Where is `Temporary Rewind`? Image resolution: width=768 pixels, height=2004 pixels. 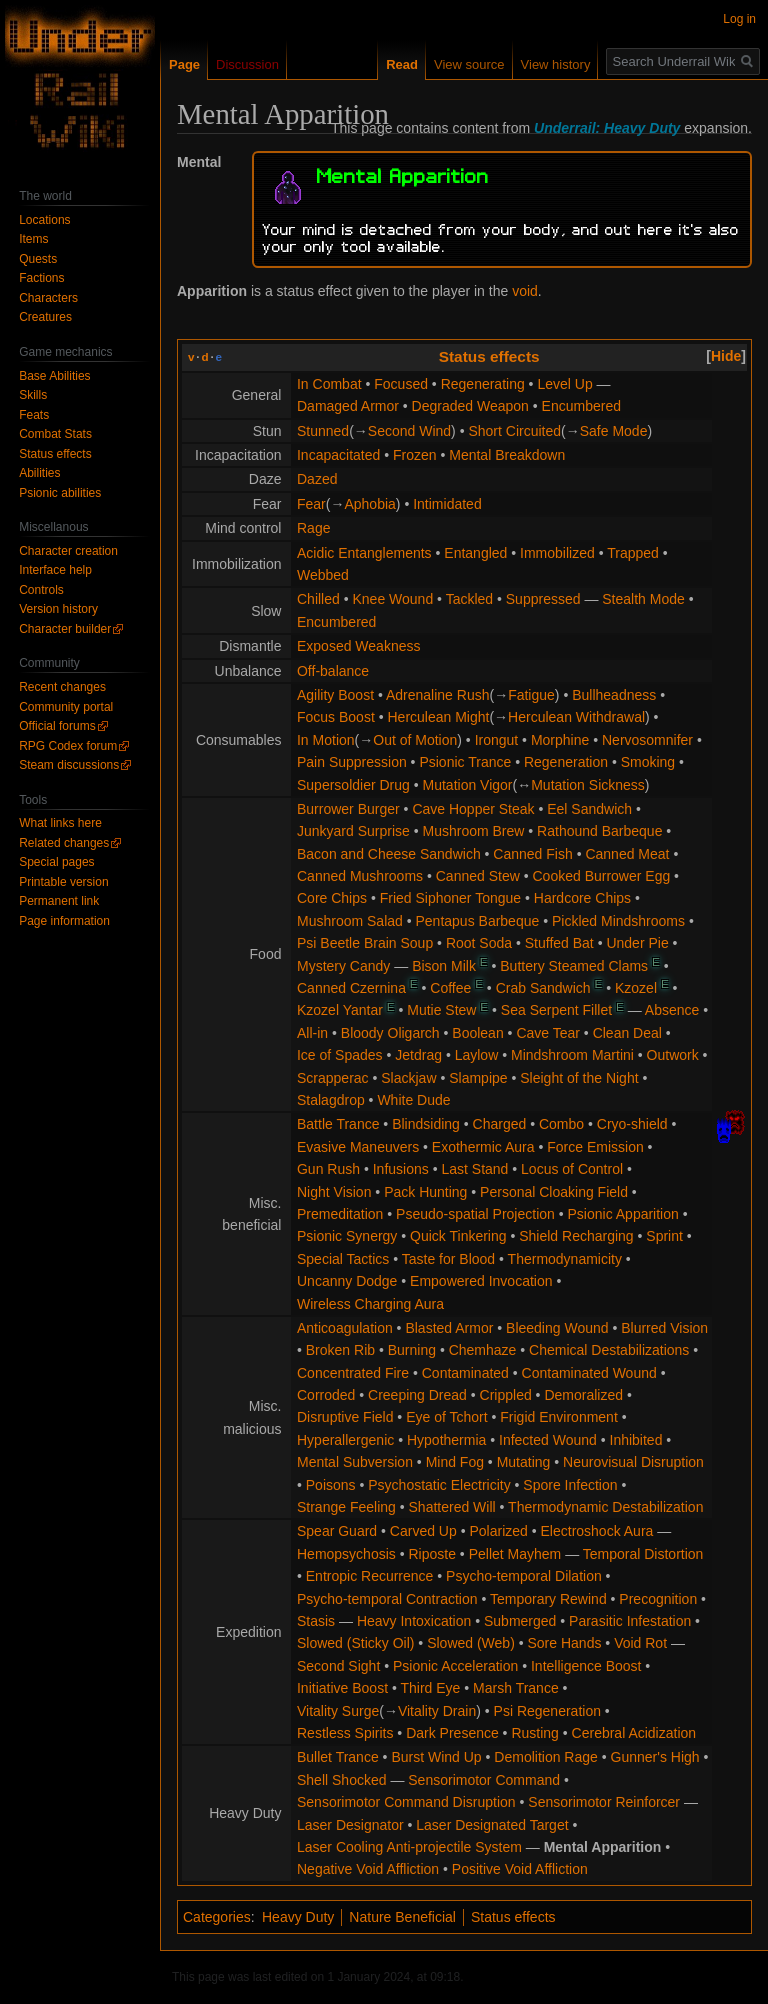
Temporary Rewind is located at coordinates (548, 1599).